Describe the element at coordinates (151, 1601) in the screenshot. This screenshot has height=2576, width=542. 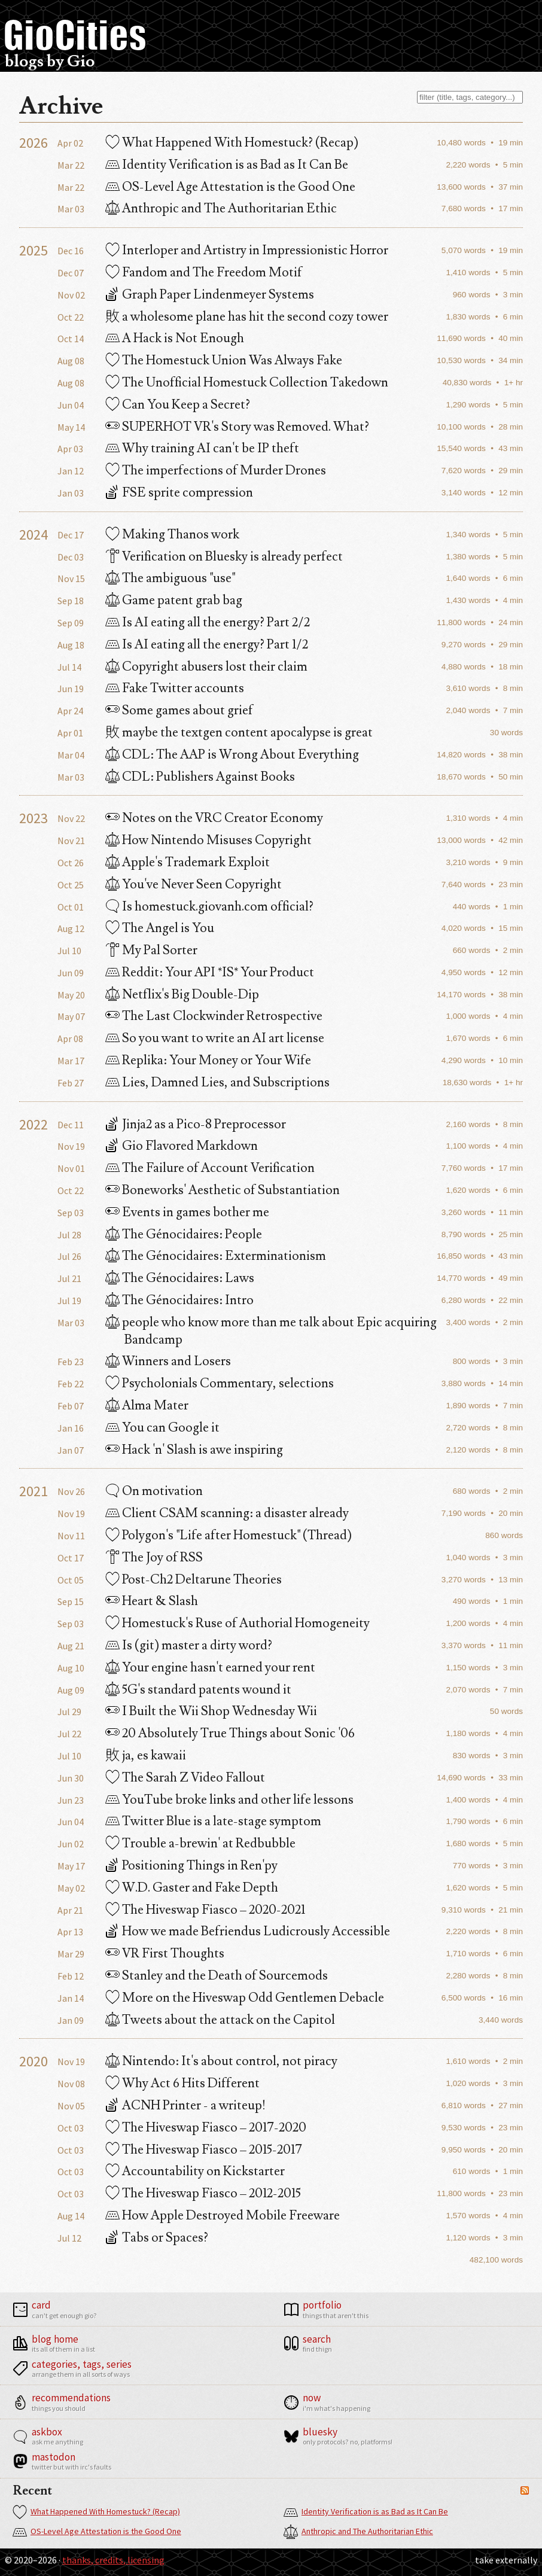
I see `Heart & Slash` at that location.